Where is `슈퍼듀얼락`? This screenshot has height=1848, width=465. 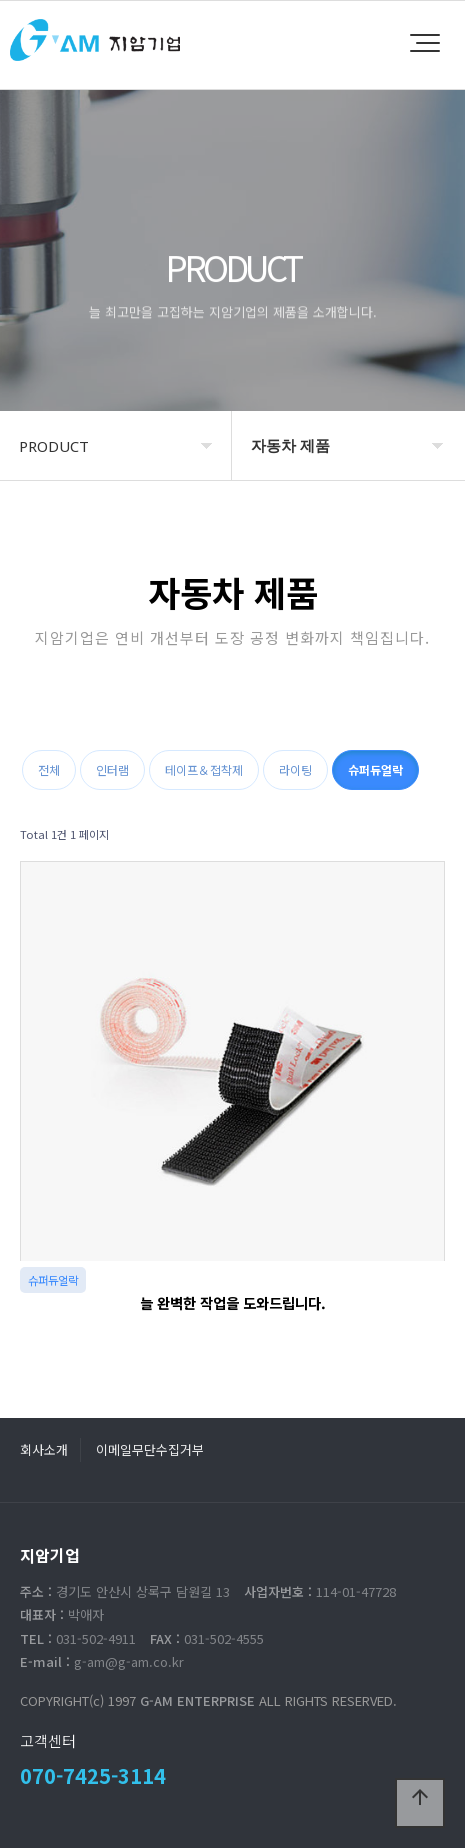 슈퍼듀얼락 is located at coordinates (375, 769).